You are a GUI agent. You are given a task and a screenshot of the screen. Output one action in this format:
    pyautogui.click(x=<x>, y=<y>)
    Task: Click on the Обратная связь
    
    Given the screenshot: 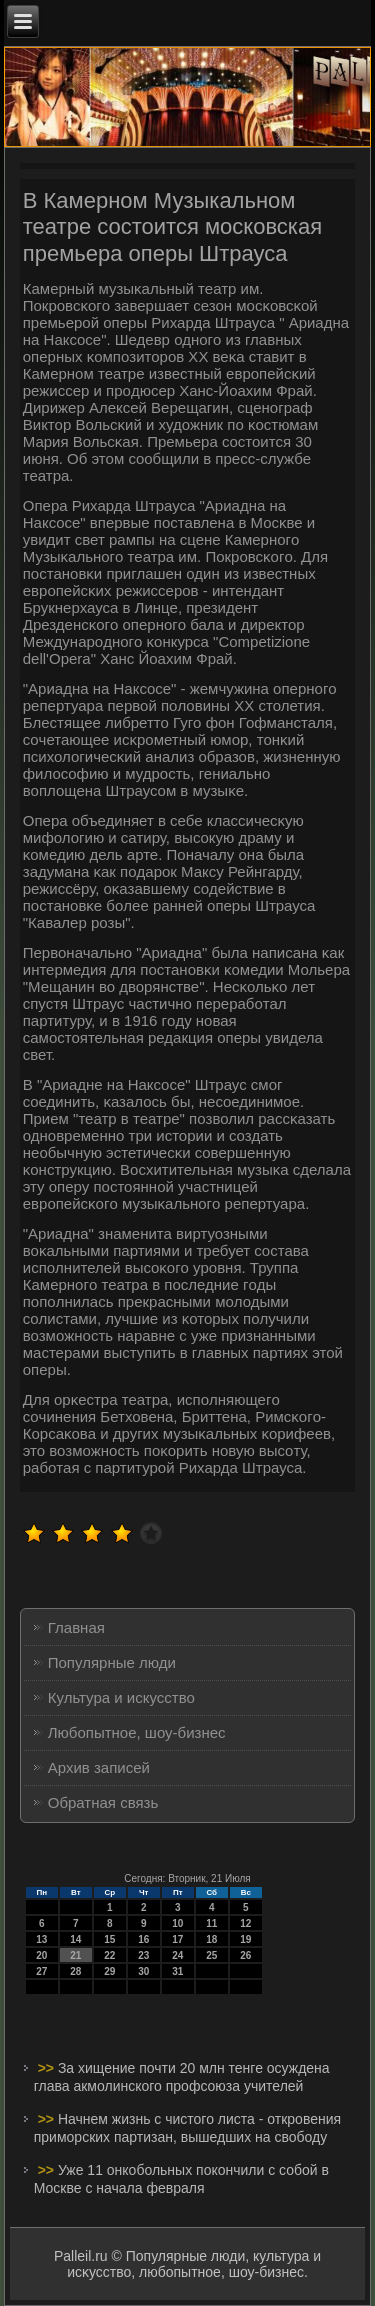 What is the action you would take?
    pyautogui.click(x=103, y=1802)
    